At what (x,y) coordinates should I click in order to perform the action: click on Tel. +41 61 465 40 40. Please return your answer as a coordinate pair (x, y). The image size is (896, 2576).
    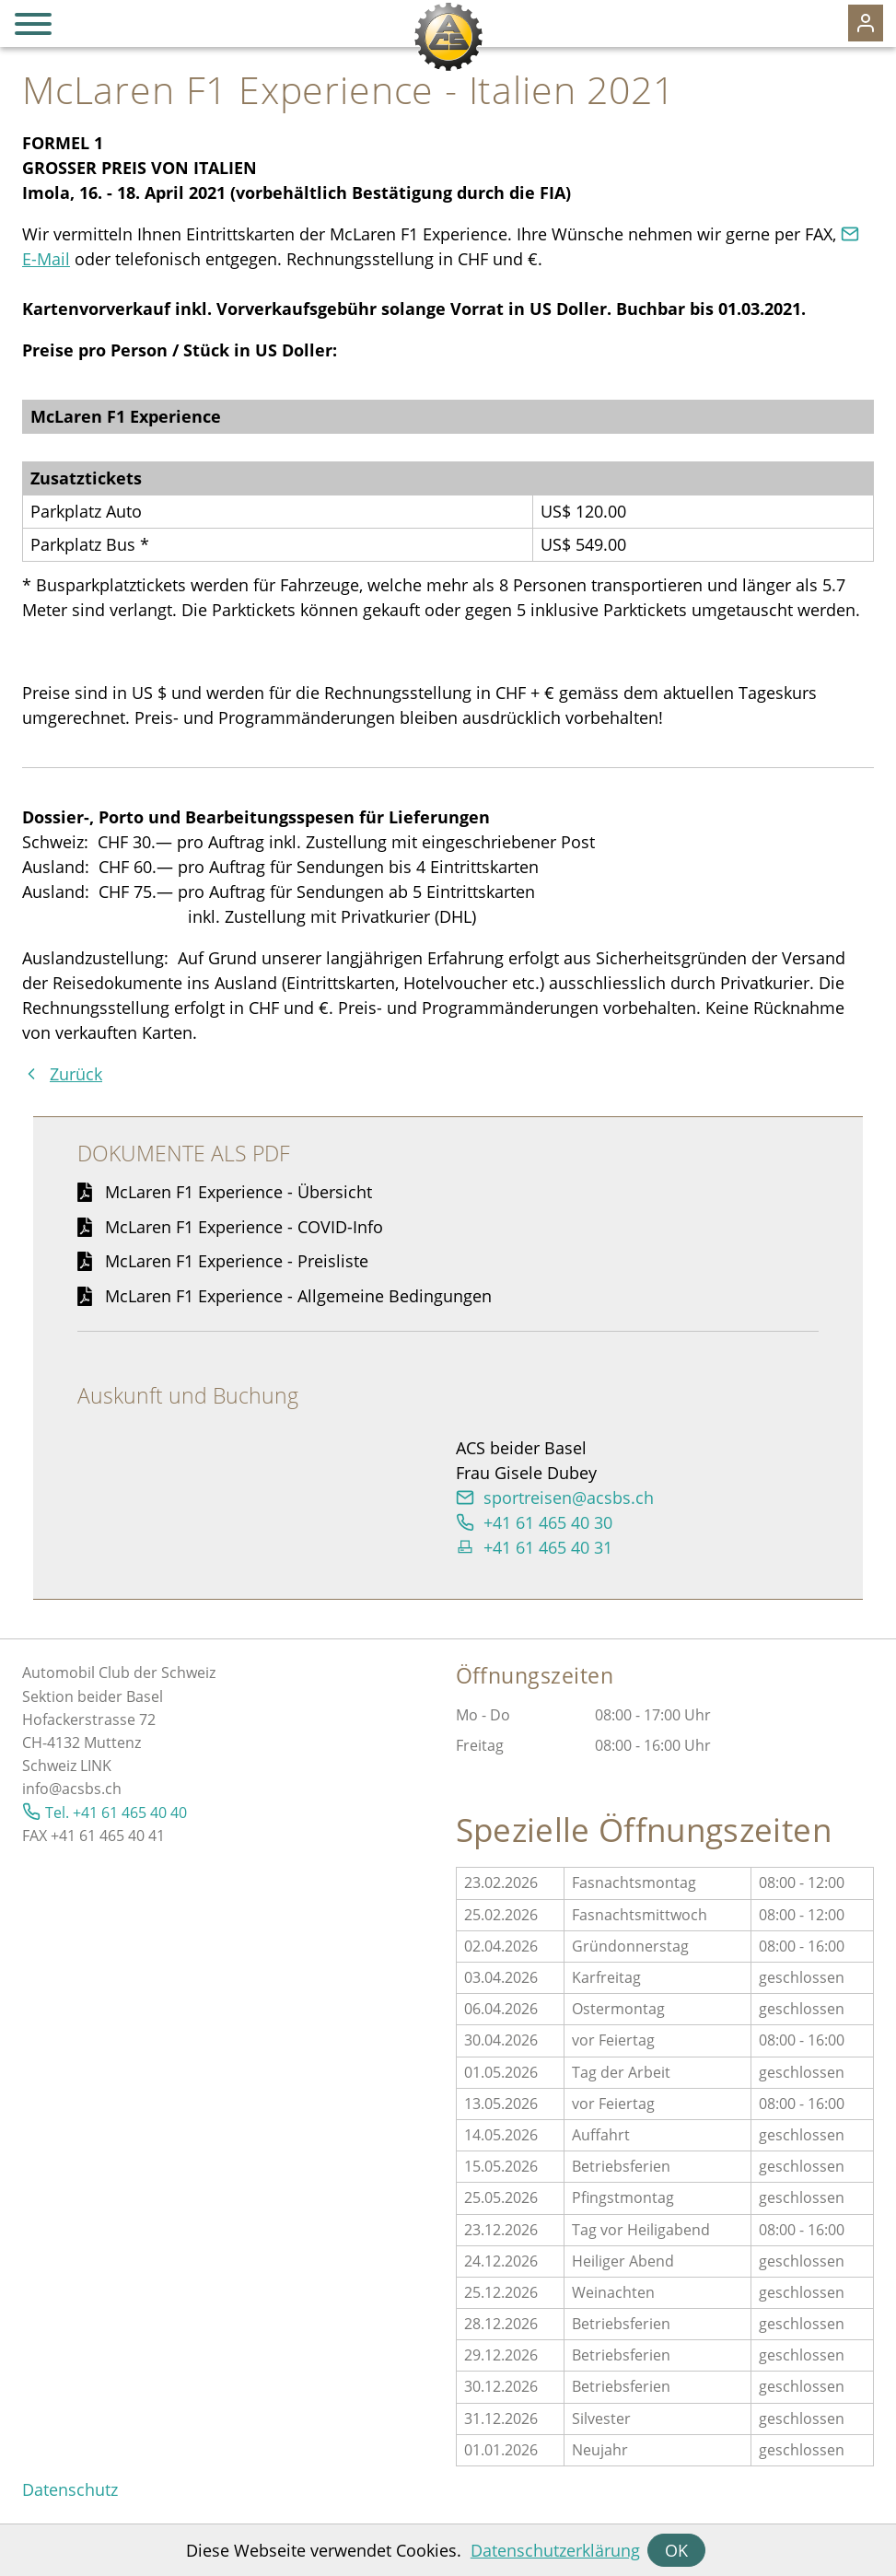
    Looking at the image, I should click on (116, 1812).